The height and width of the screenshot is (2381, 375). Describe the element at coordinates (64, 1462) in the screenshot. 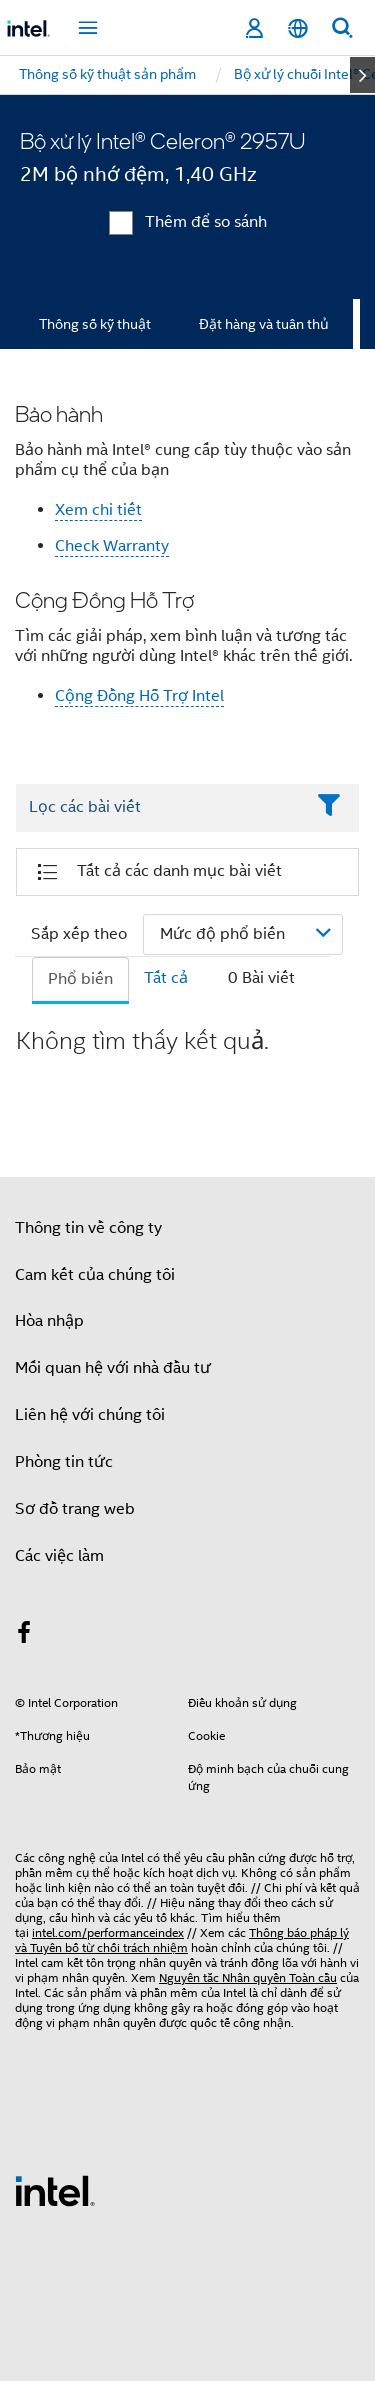

I see `Phòng tin tức` at that location.